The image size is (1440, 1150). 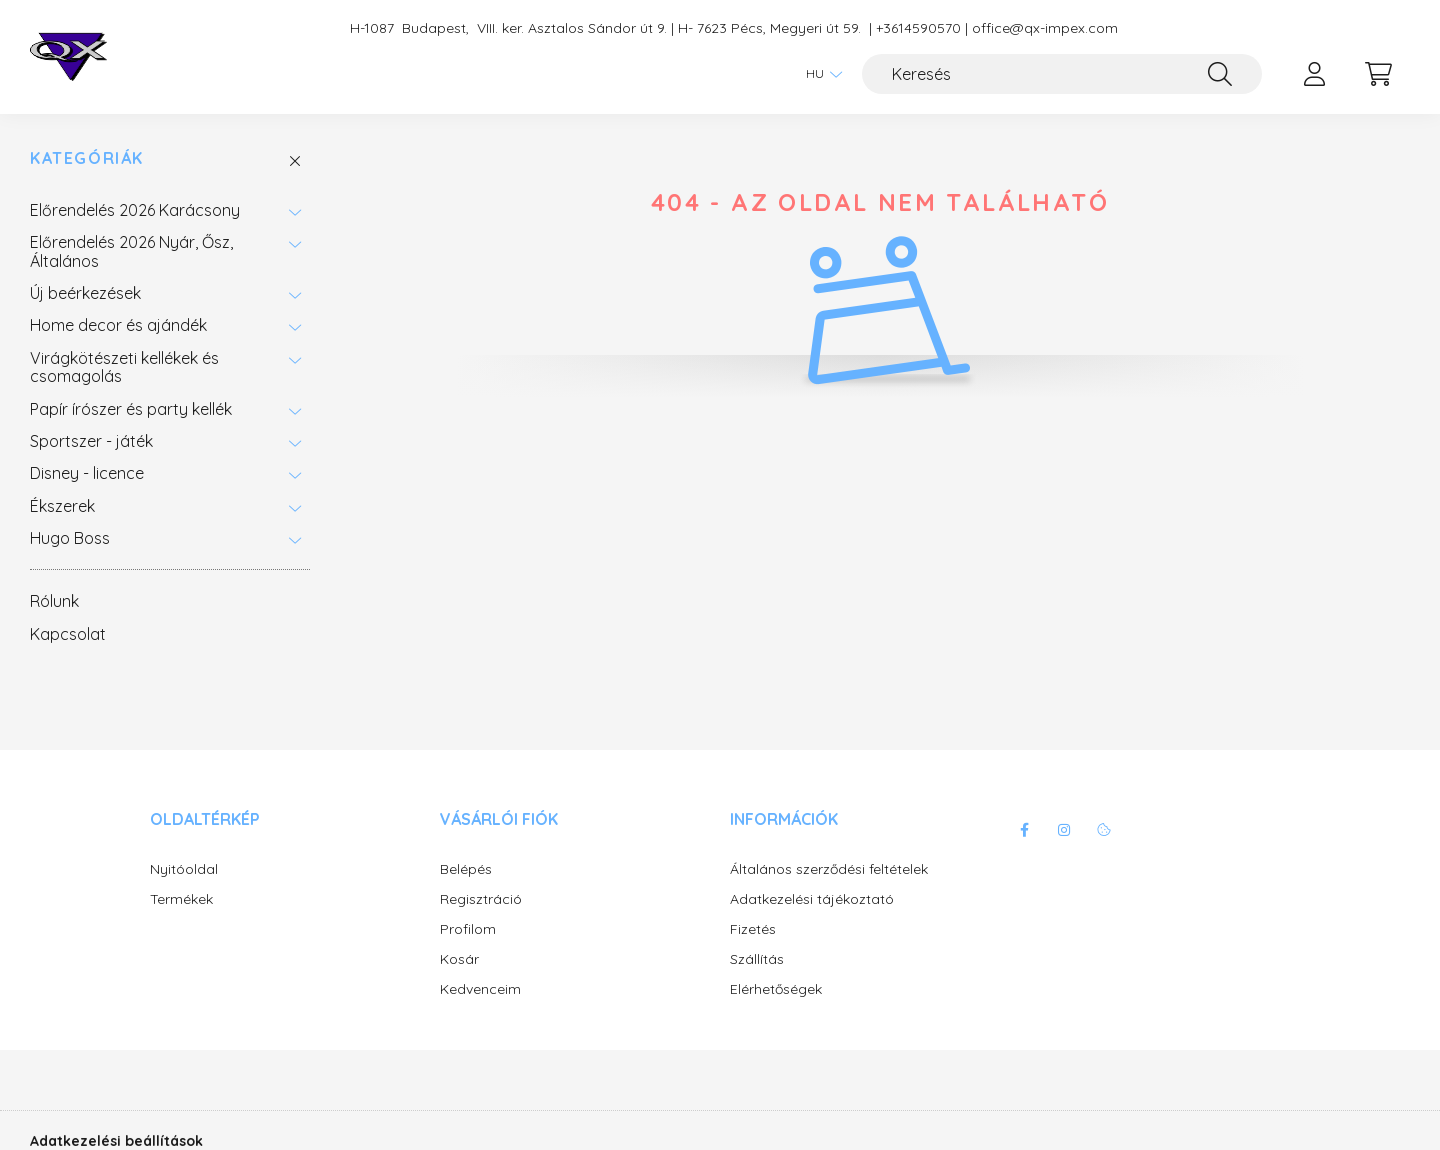 I want to click on Home decor és ajándék, so click(x=118, y=325).